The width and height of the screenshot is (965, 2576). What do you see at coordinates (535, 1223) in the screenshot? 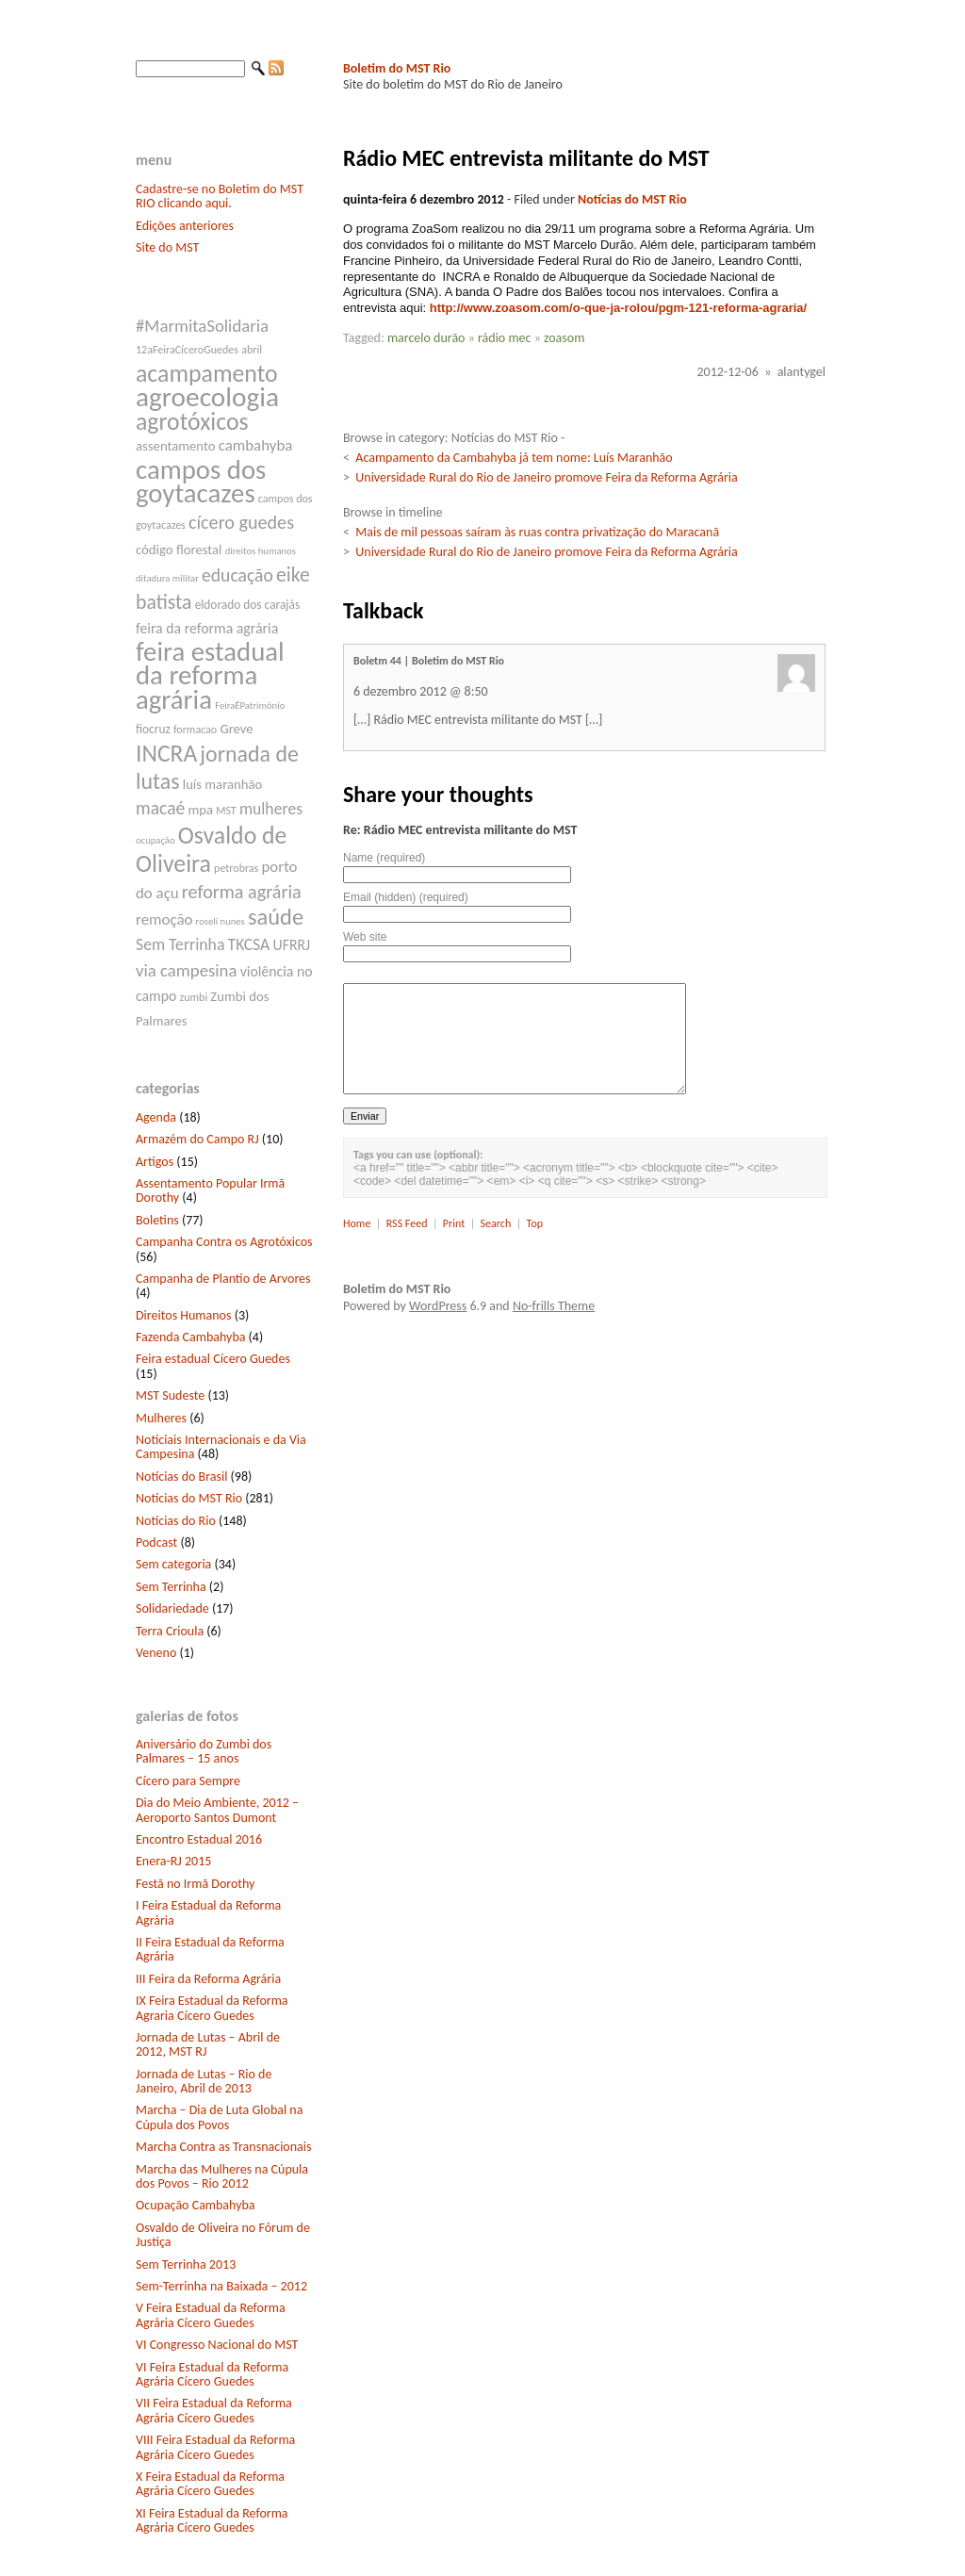
I see `Top` at bounding box center [535, 1223].